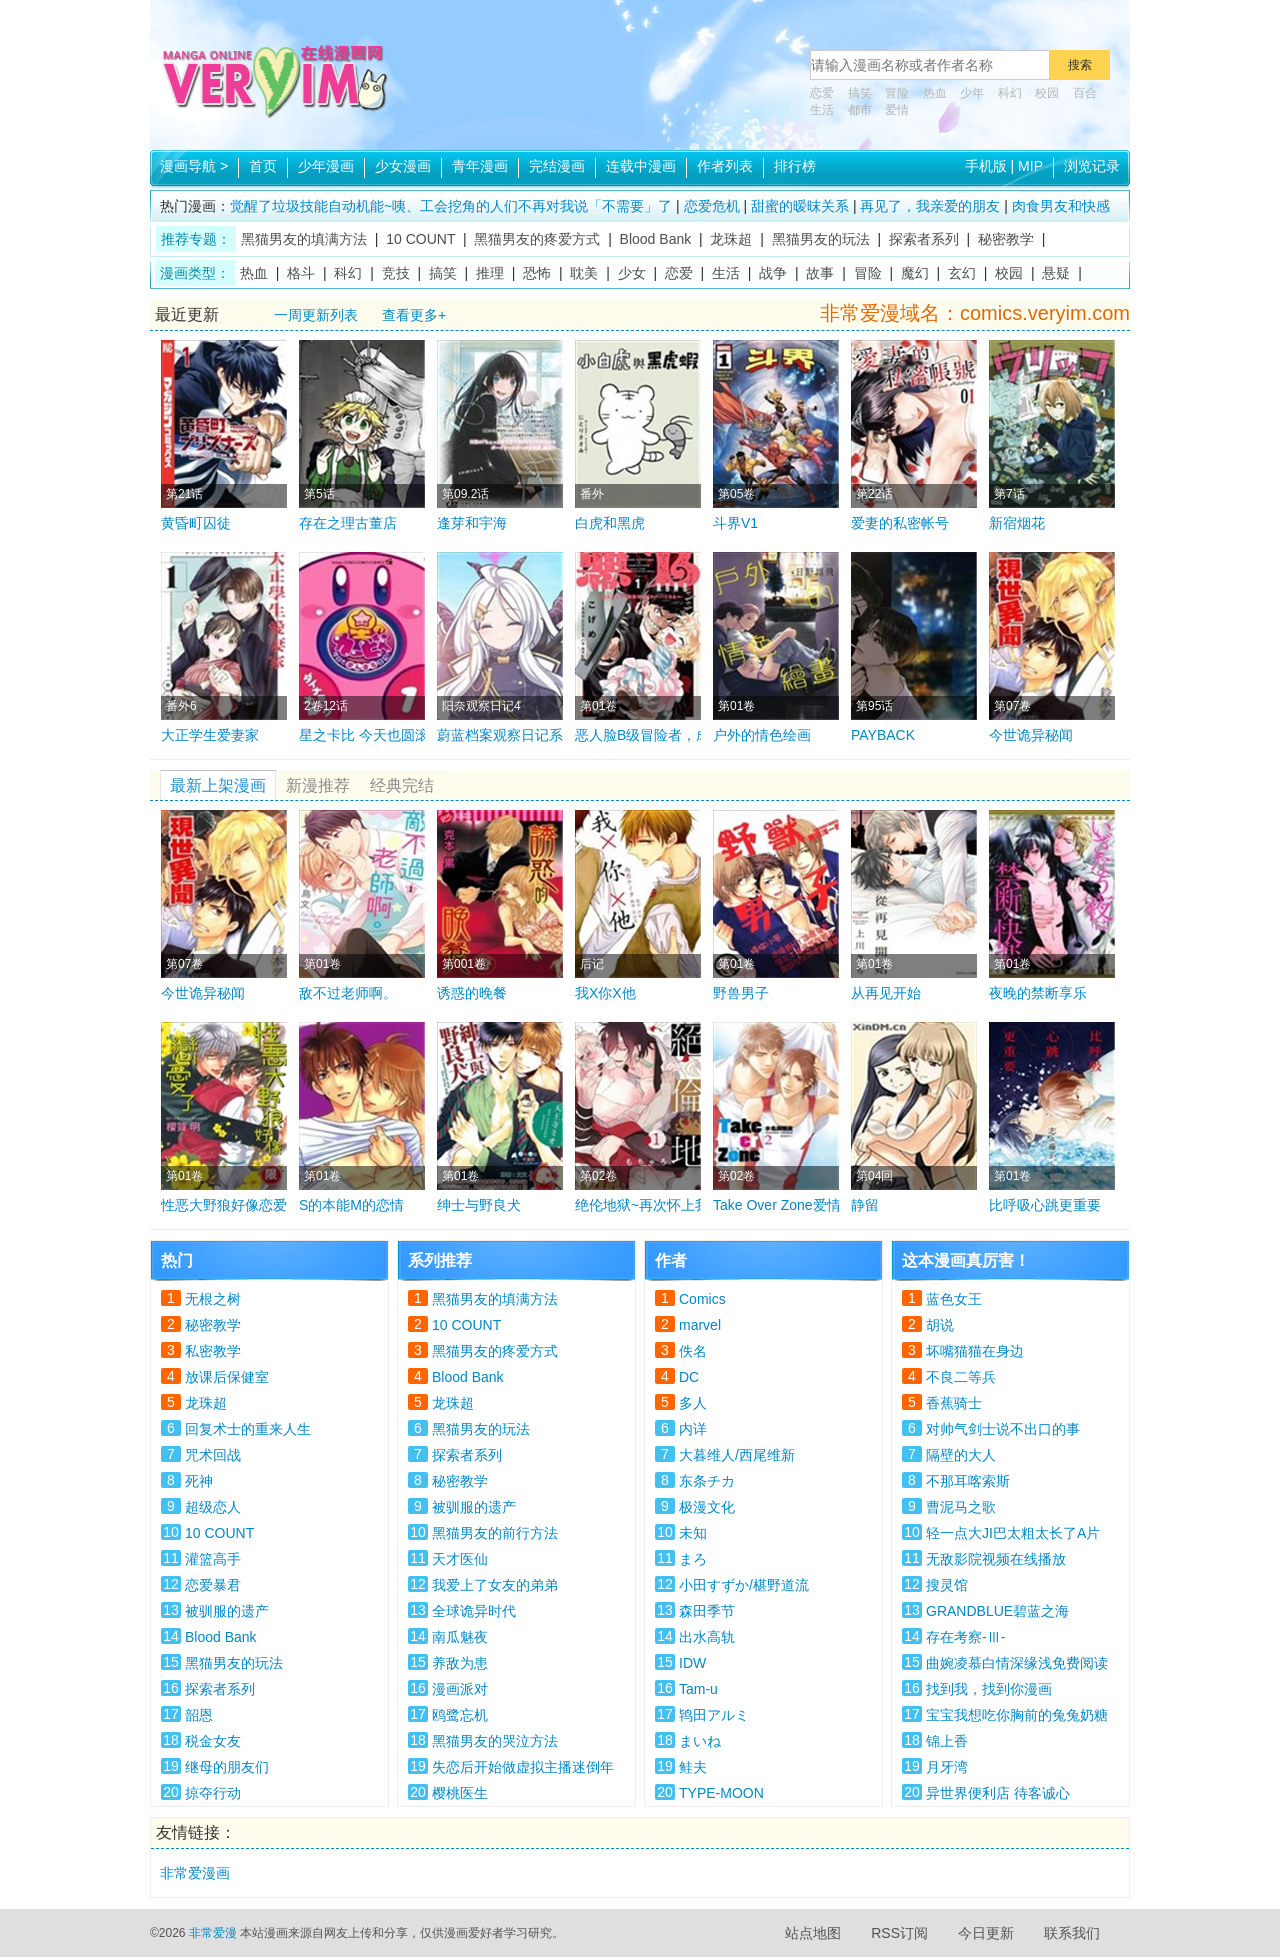  I want to click on 胡说, so click(940, 1325).